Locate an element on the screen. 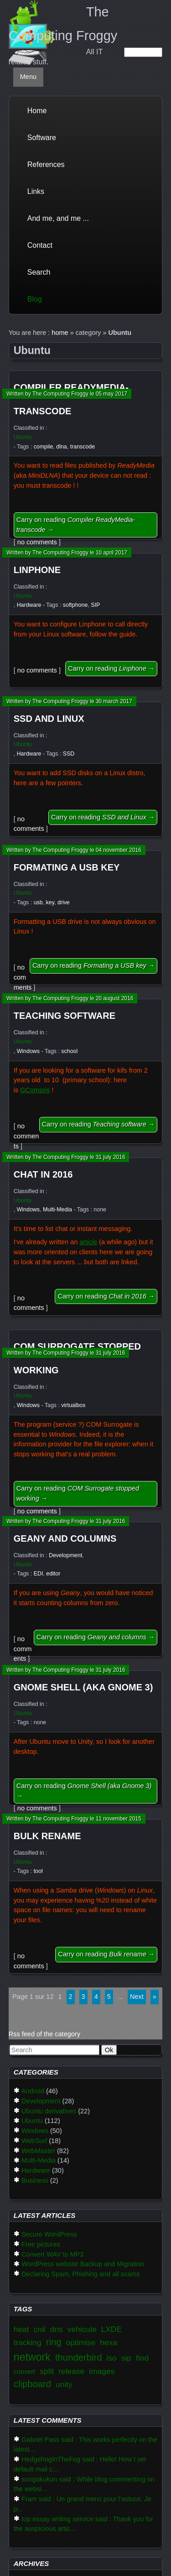 This screenshot has height=2576, width=171. Android is located at coordinates (32, 2091).